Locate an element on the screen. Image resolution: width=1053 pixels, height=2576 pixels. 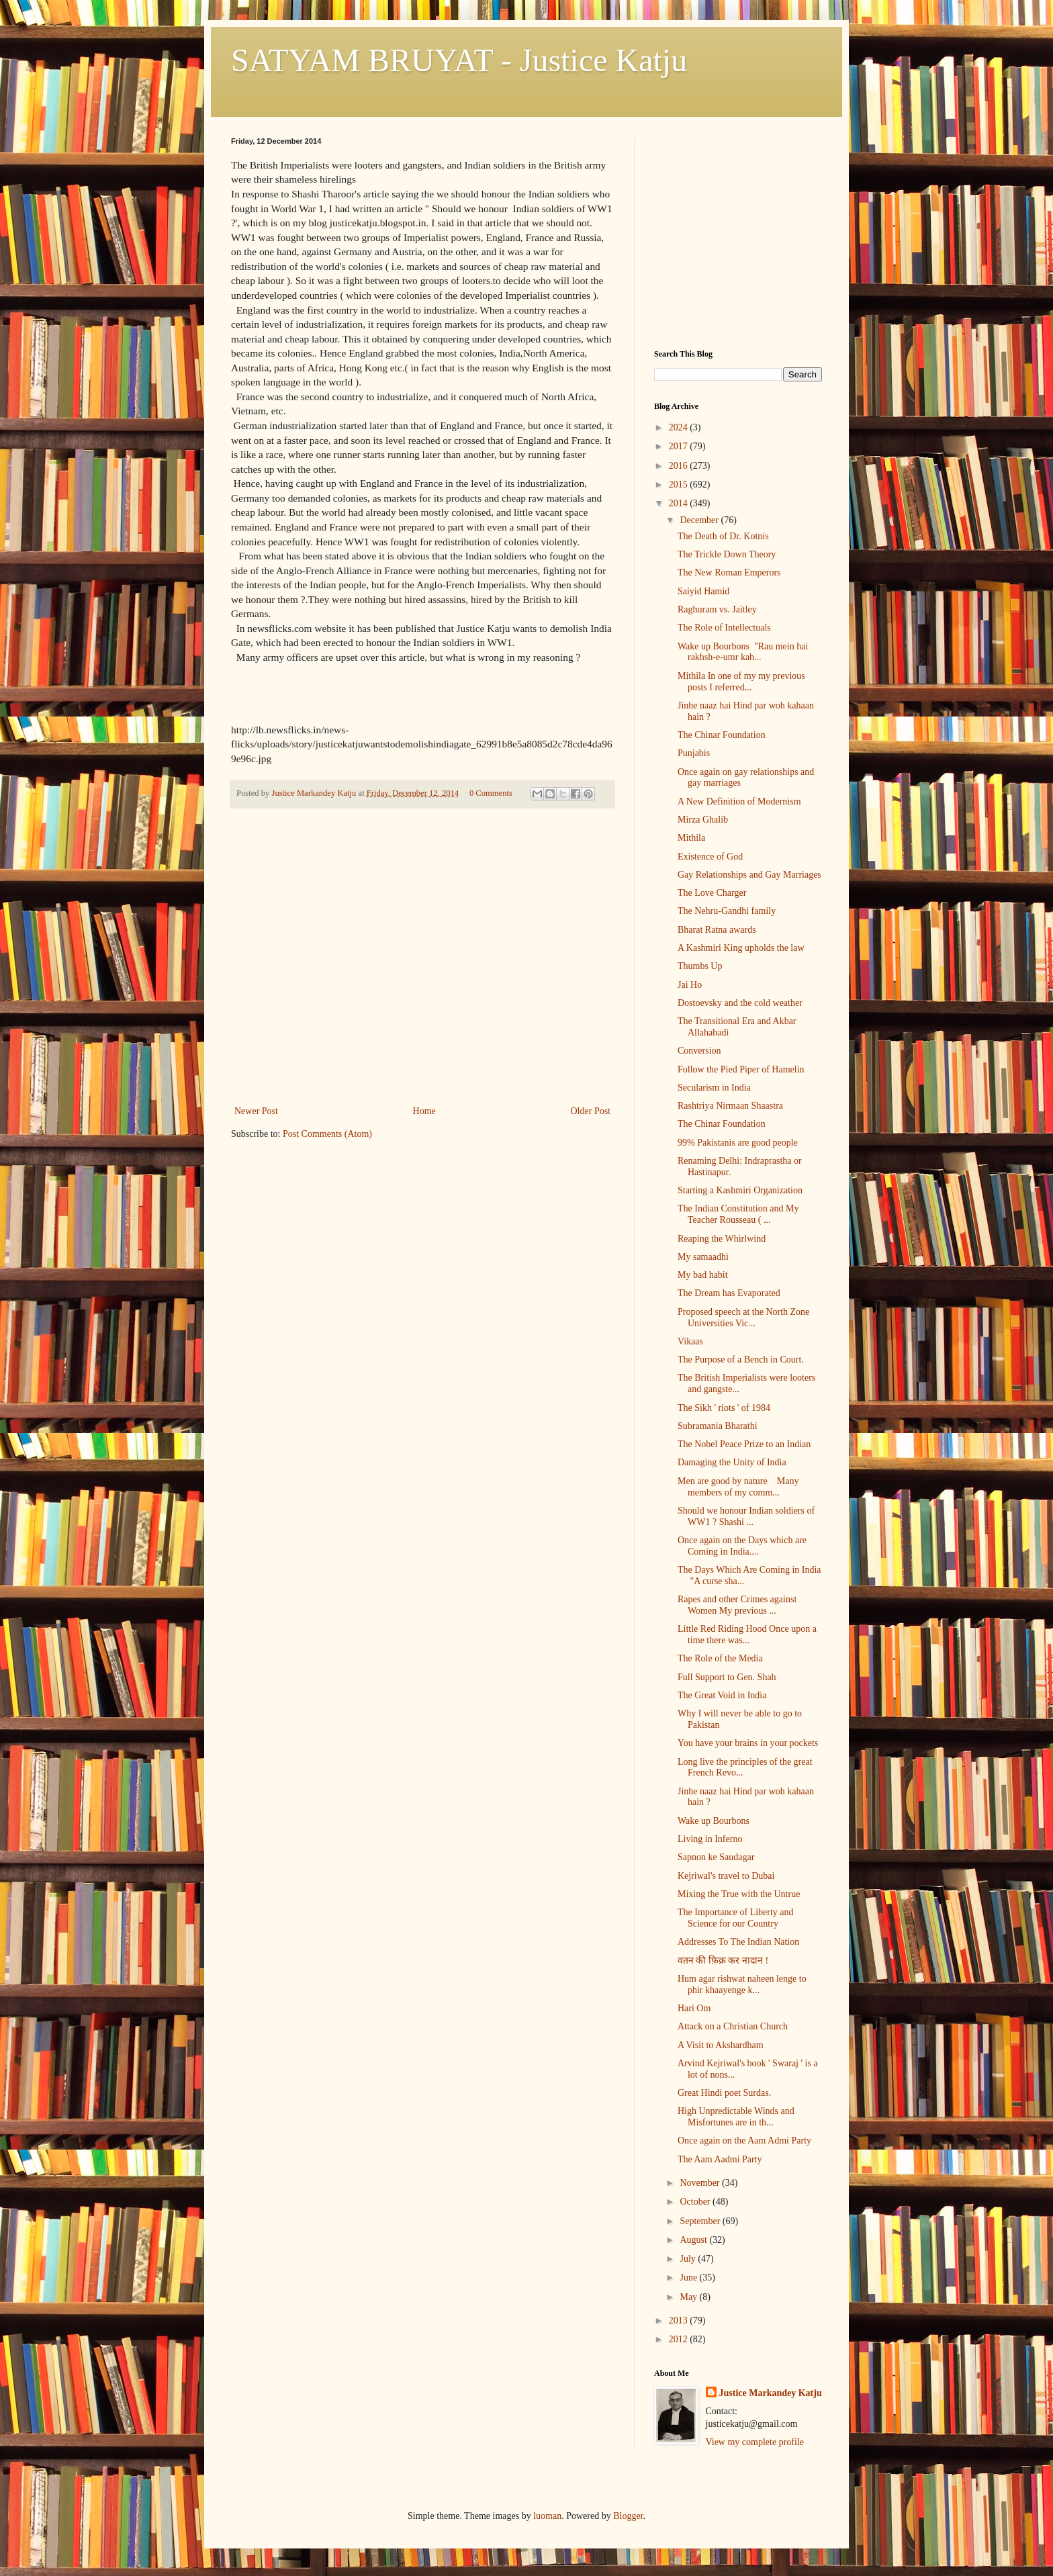
Once again on the Days which are Coming in India.... is located at coordinates (742, 1546).